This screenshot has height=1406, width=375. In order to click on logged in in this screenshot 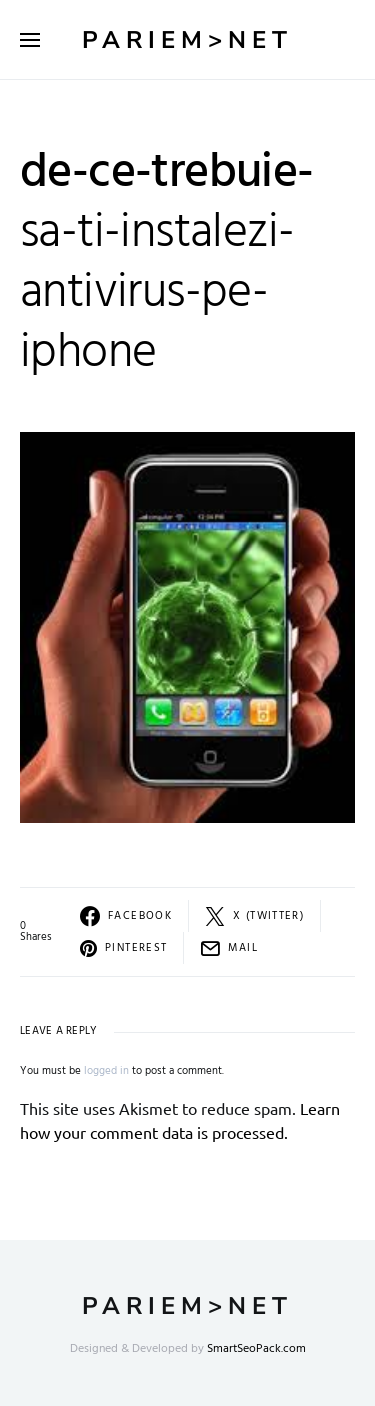, I will do `click(106, 1071)`.